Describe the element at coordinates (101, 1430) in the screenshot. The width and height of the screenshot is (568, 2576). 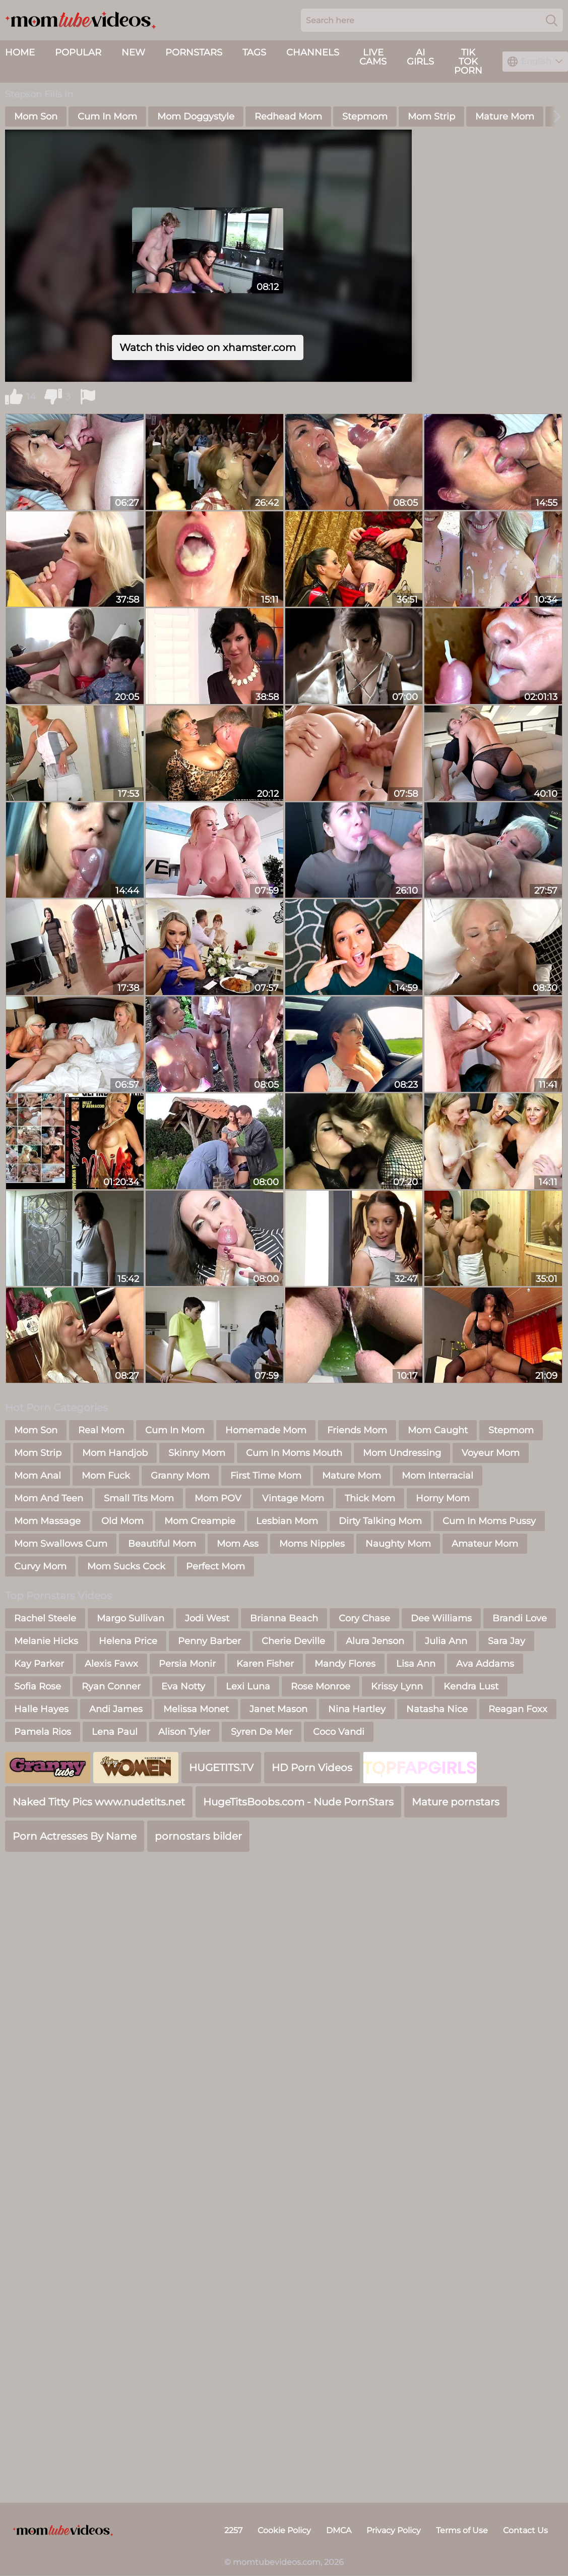
I see `Real Mom` at that location.